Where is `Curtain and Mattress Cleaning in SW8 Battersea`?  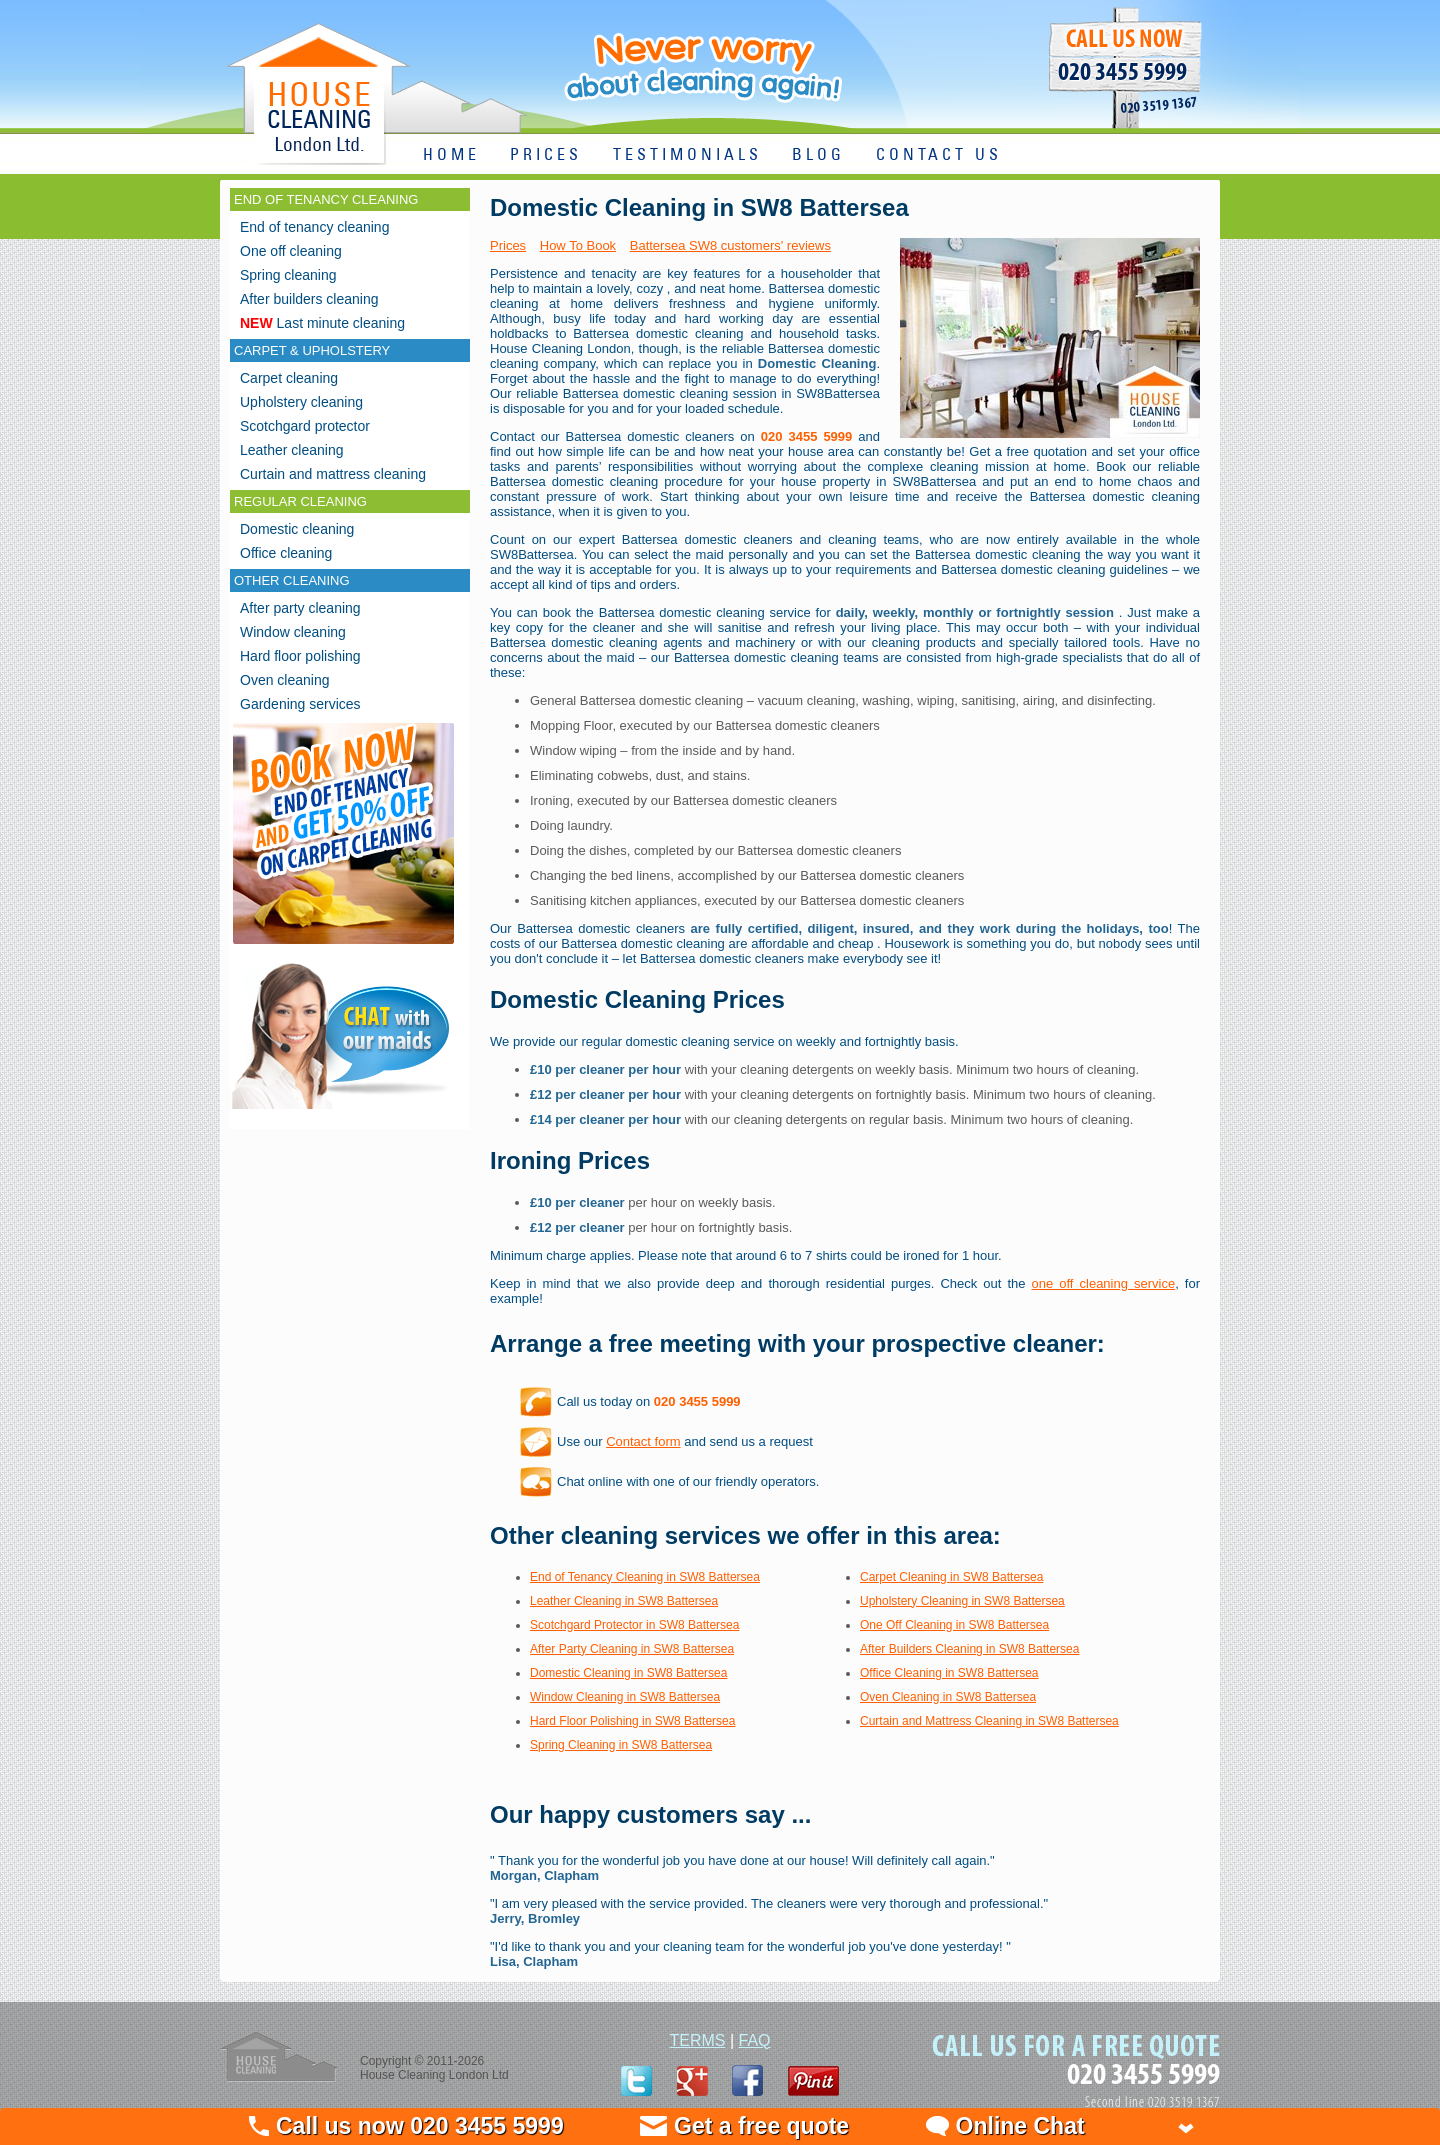
Curtain and Mattress Cleaning in SW8 Battersea is located at coordinates (989, 1721).